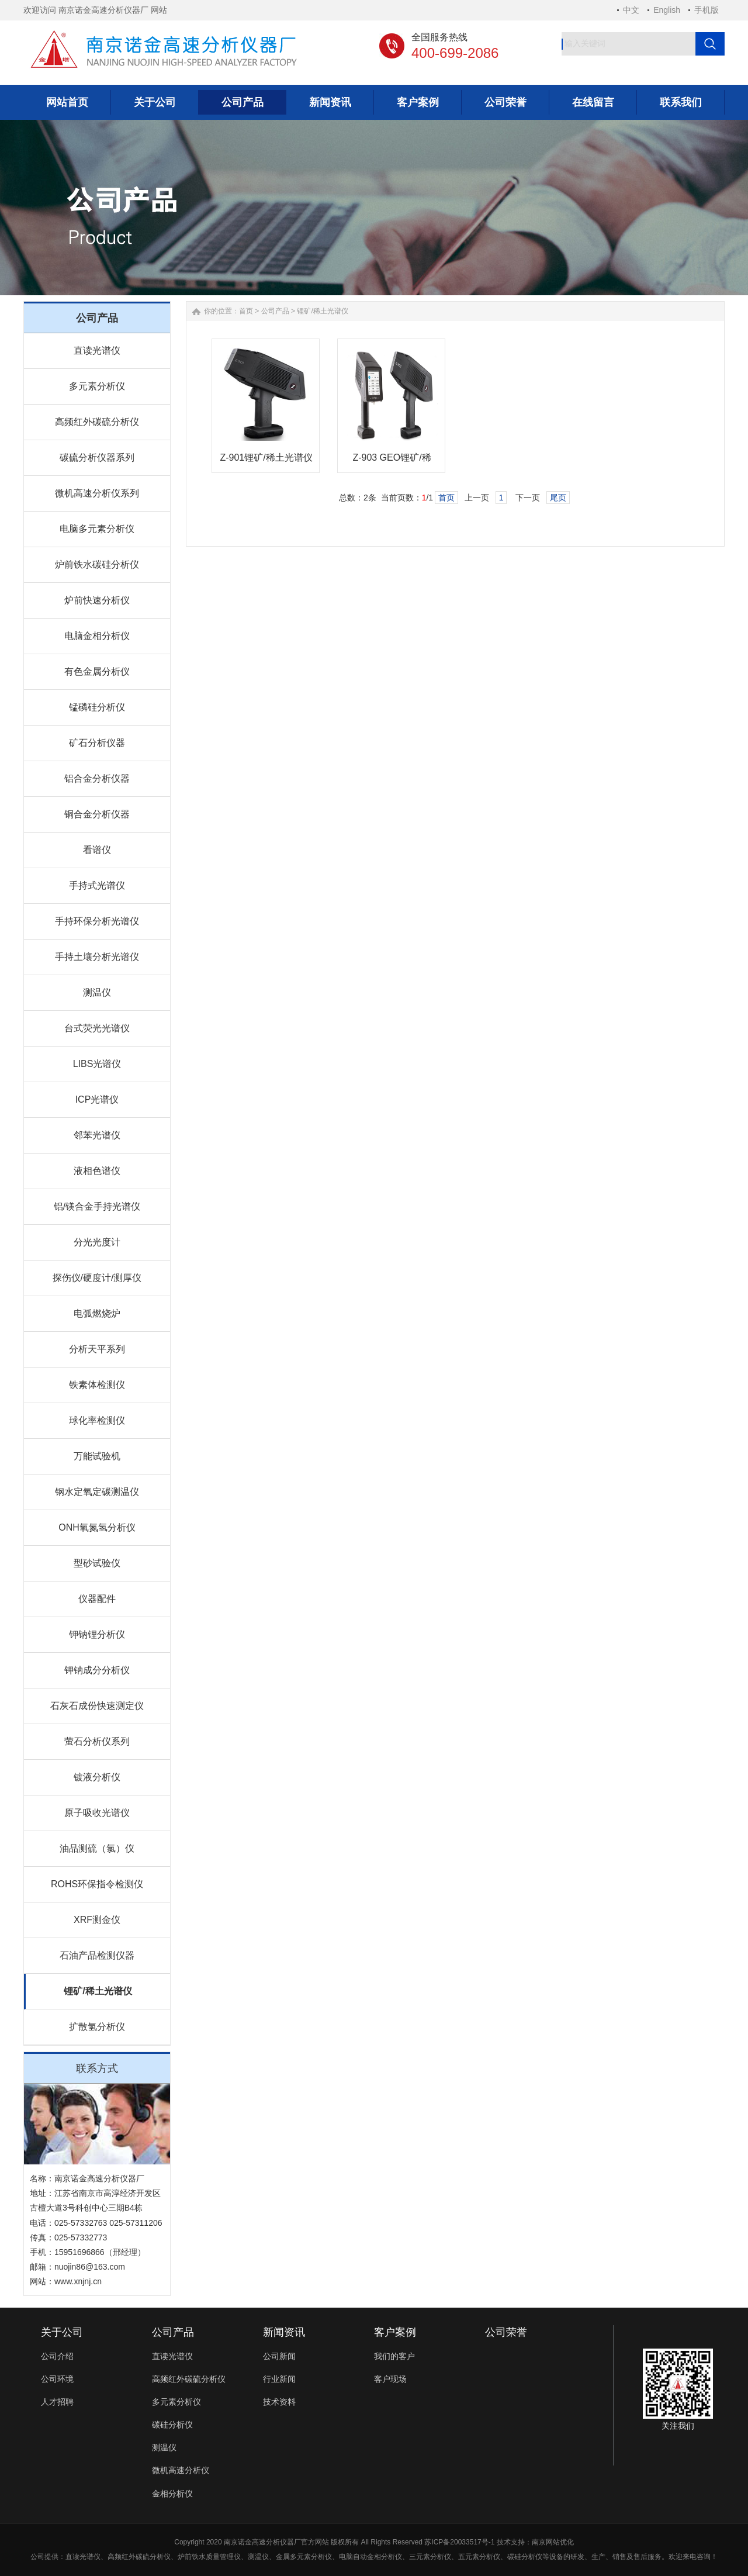 This screenshot has width=748, height=2576. What do you see at coordinates (97, 1028) in the screenshot?
I see `台式荧光光谱仪` at bounding box center [97, 1028].